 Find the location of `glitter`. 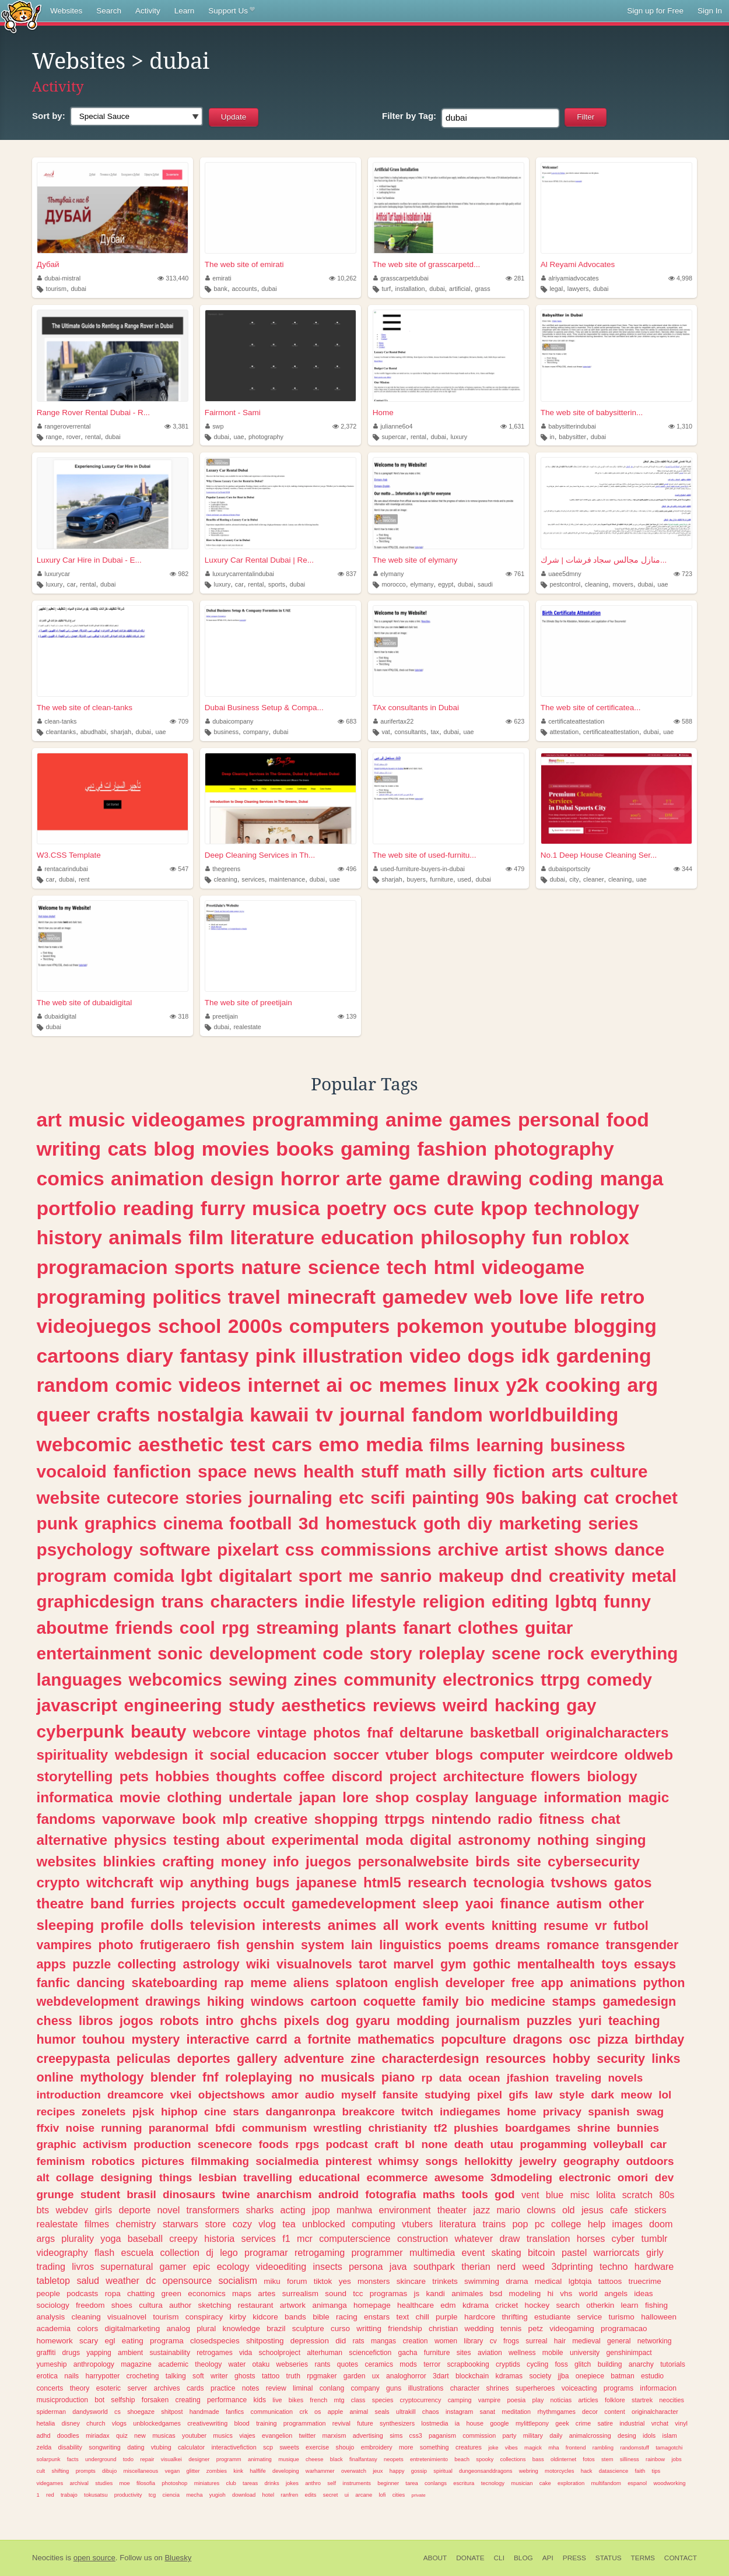

glitter is located at coordinates (193, 2471).